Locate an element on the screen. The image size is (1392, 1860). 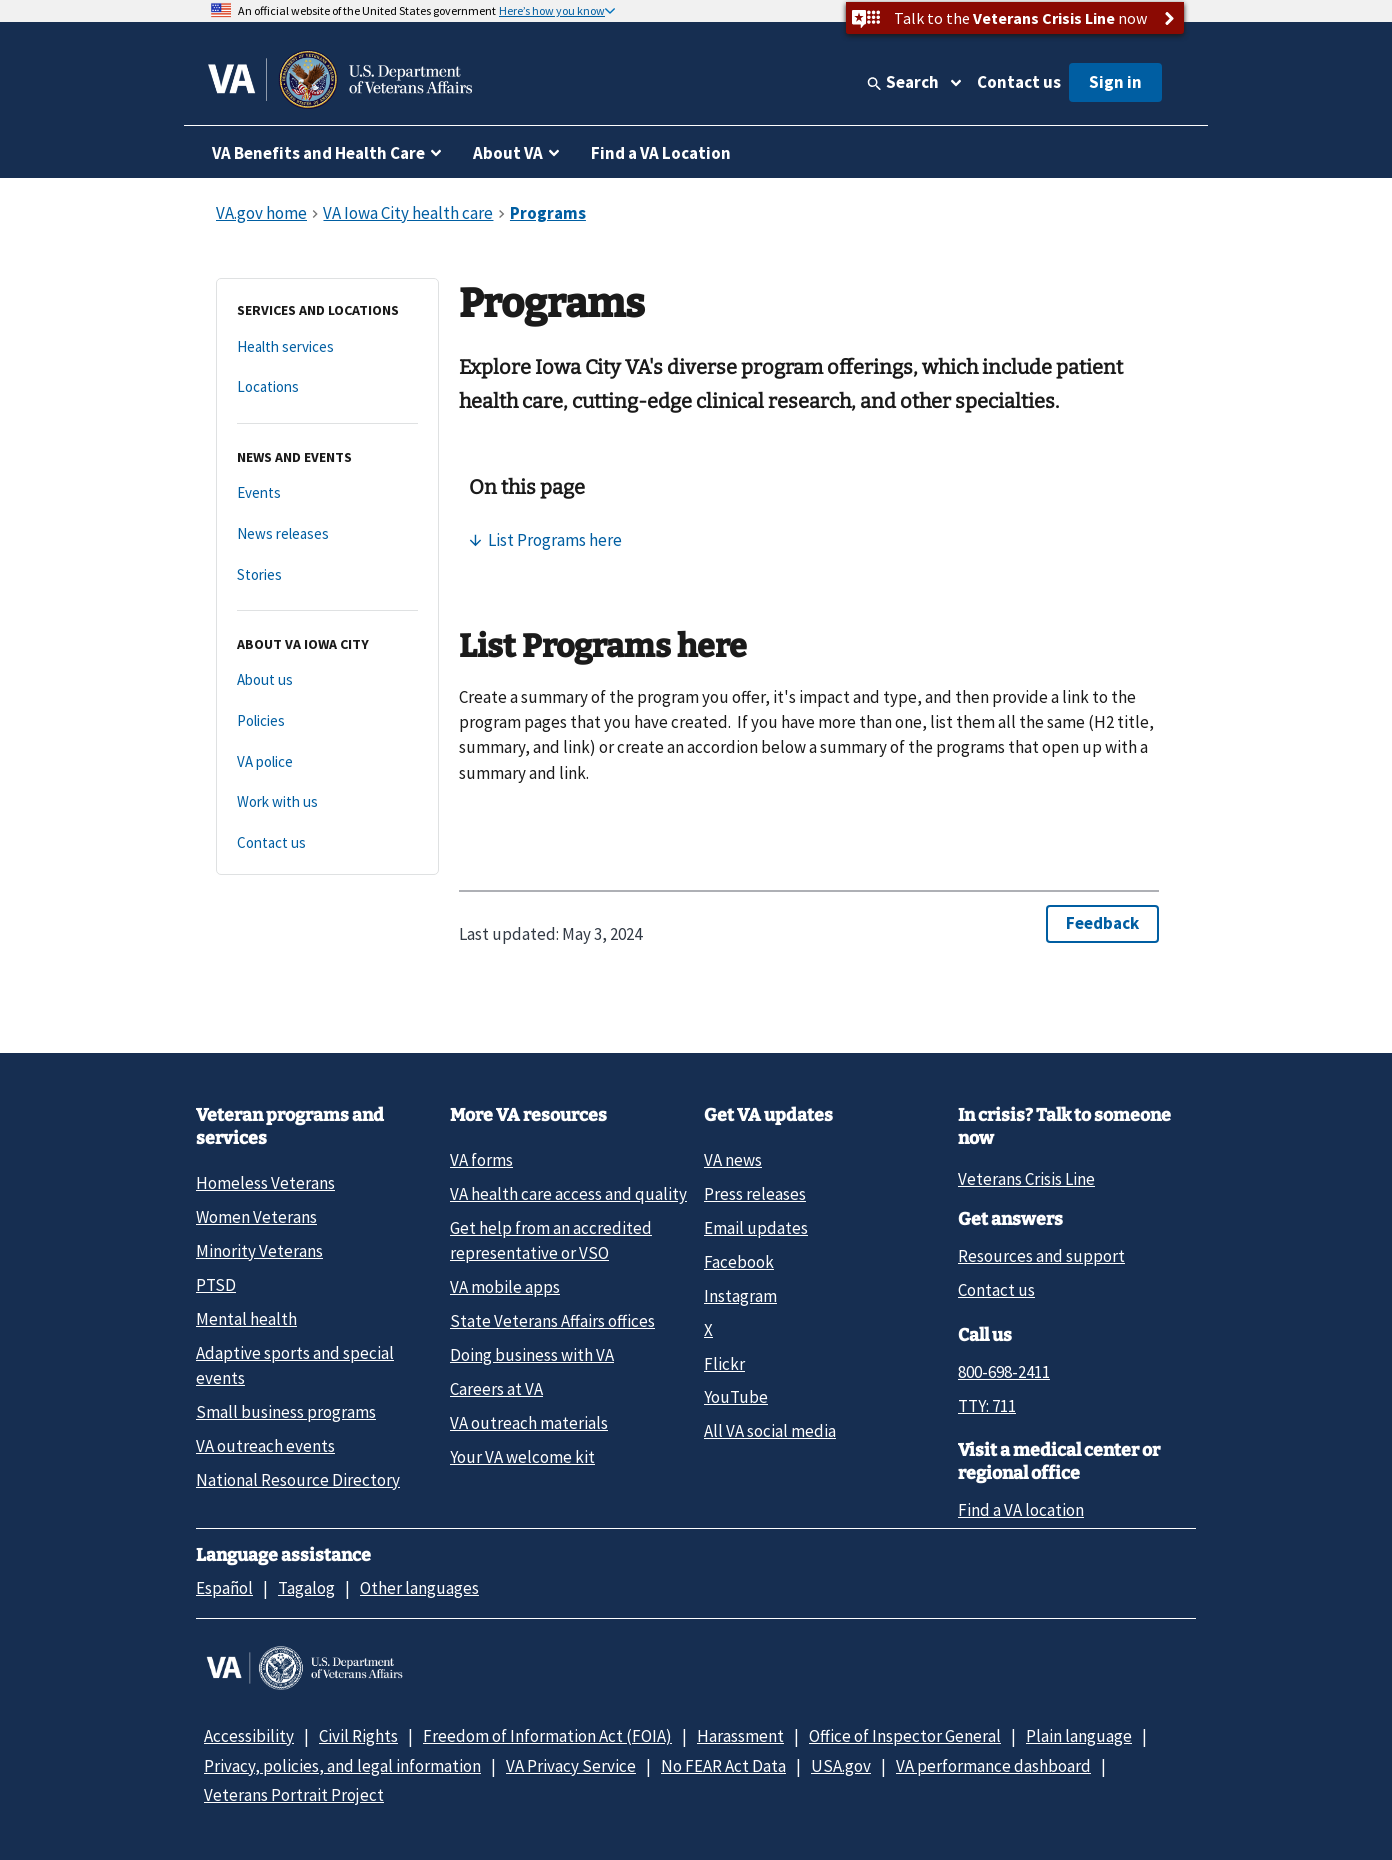
Your VA welcome kit is located at coordinates (522, 1457).